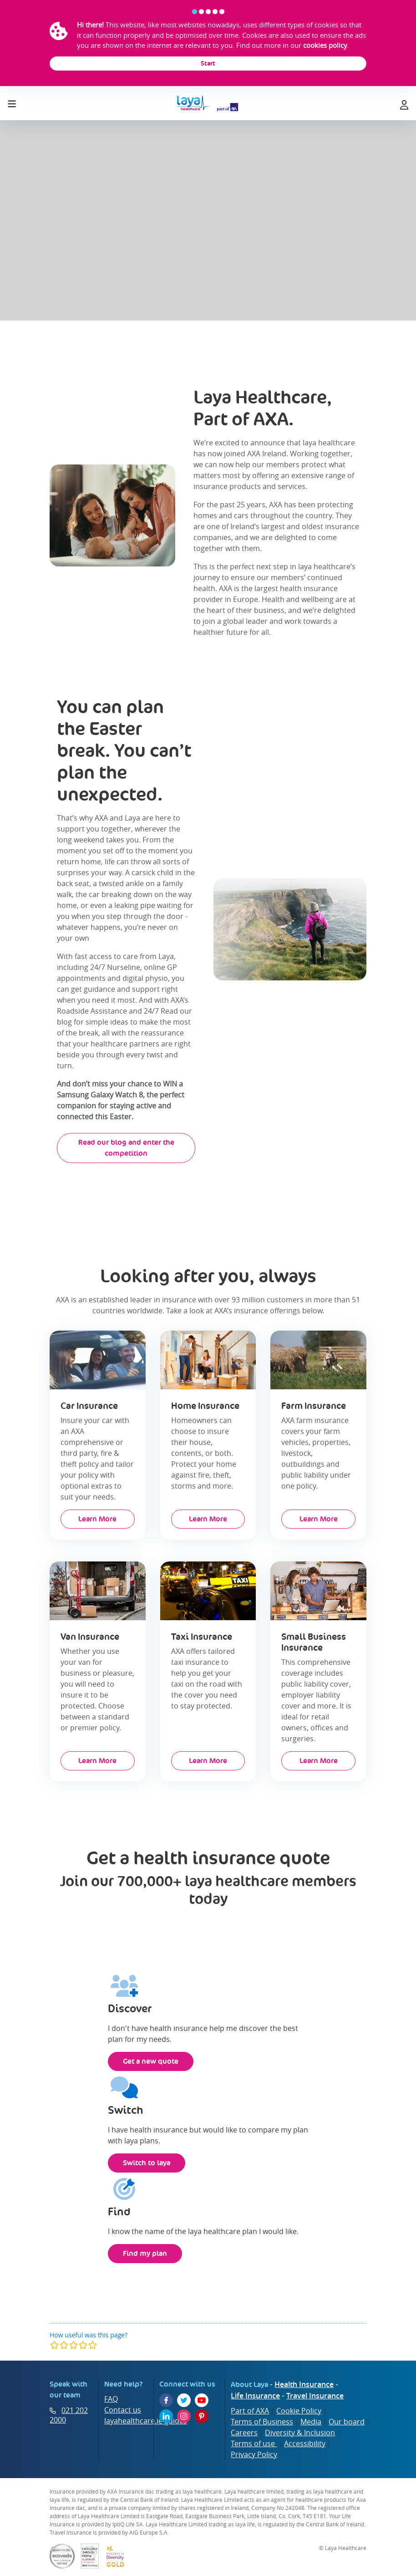  I want to click on Start, so click(208, 63).